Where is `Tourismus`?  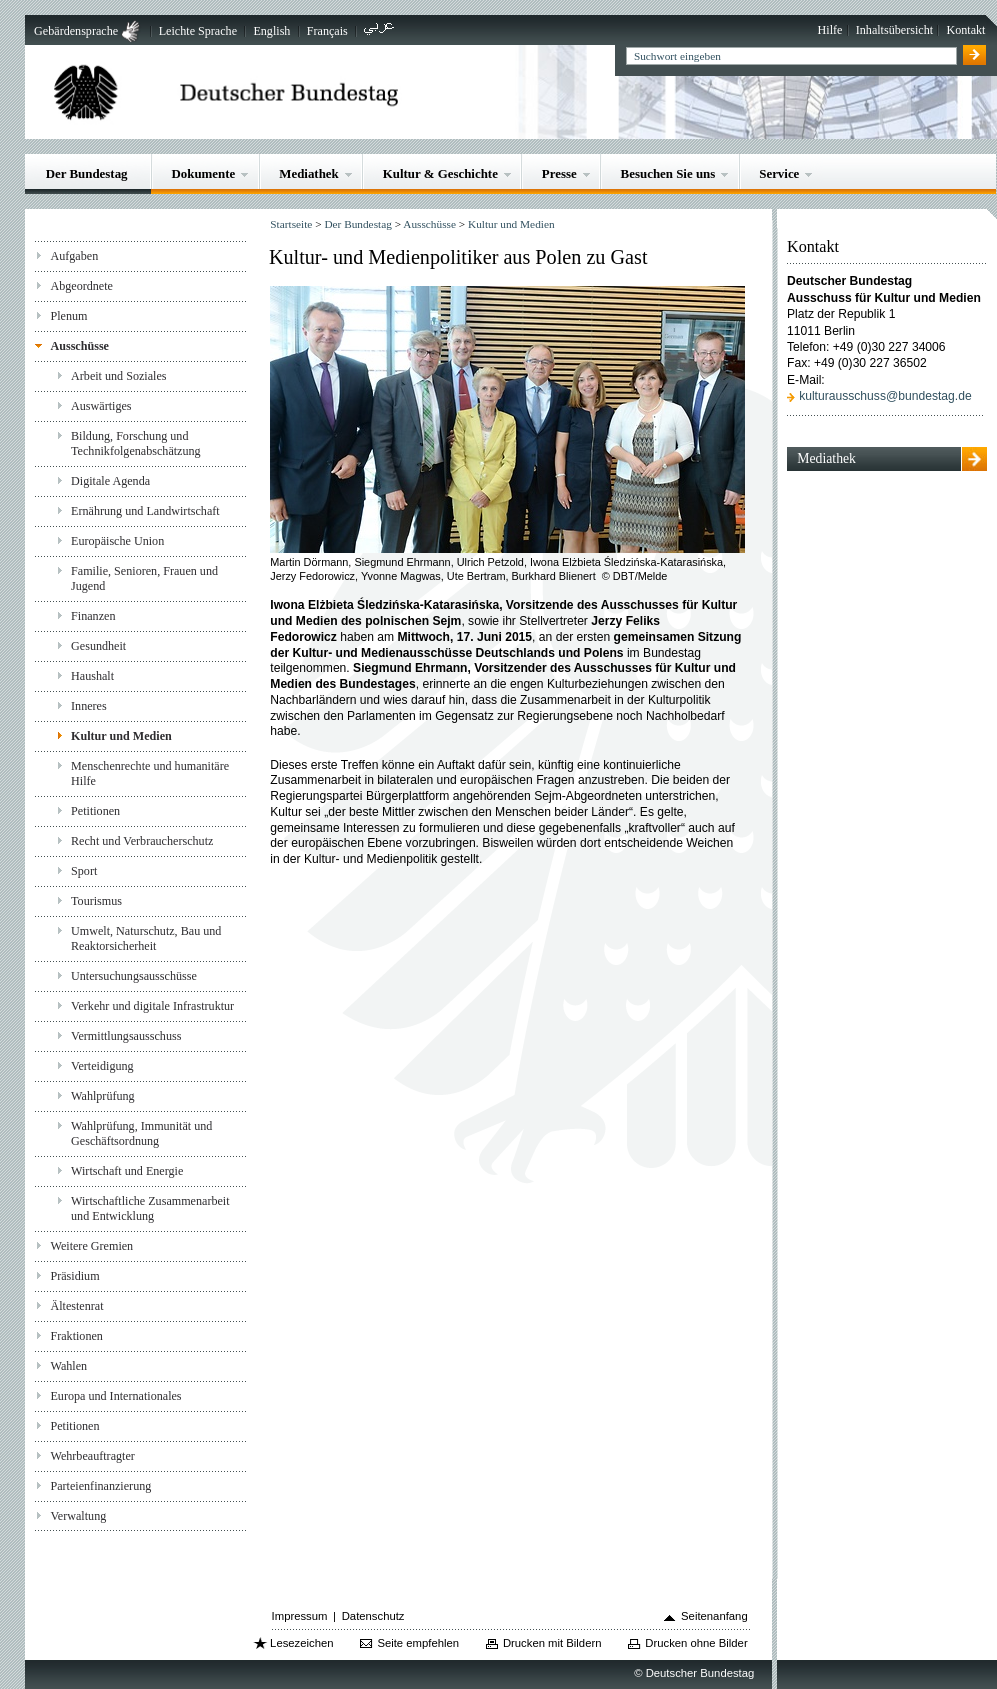
Tourismus is located at coordinates (96, 901).